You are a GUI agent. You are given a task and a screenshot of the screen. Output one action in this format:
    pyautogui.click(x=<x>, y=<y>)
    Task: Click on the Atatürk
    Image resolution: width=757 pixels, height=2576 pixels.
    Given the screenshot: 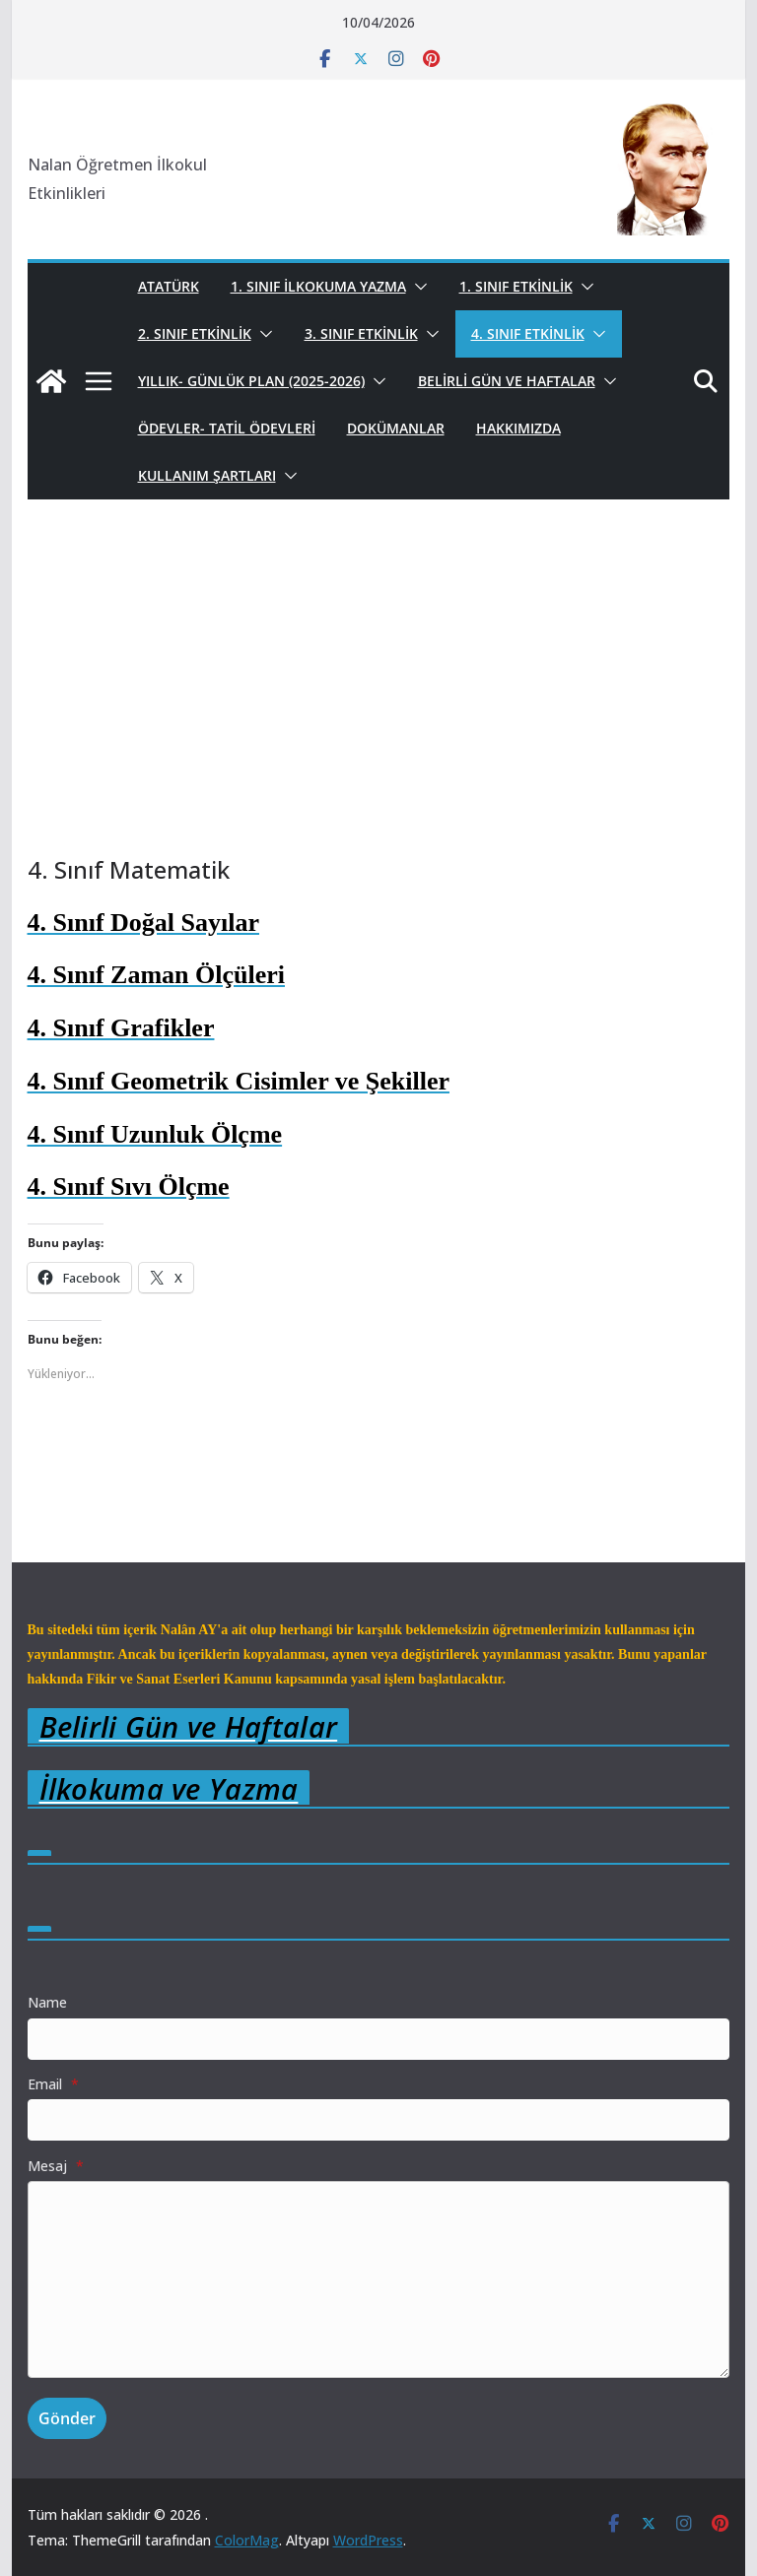 What is the action you would take?
    pyautogui.click(x=168, y=286)
    